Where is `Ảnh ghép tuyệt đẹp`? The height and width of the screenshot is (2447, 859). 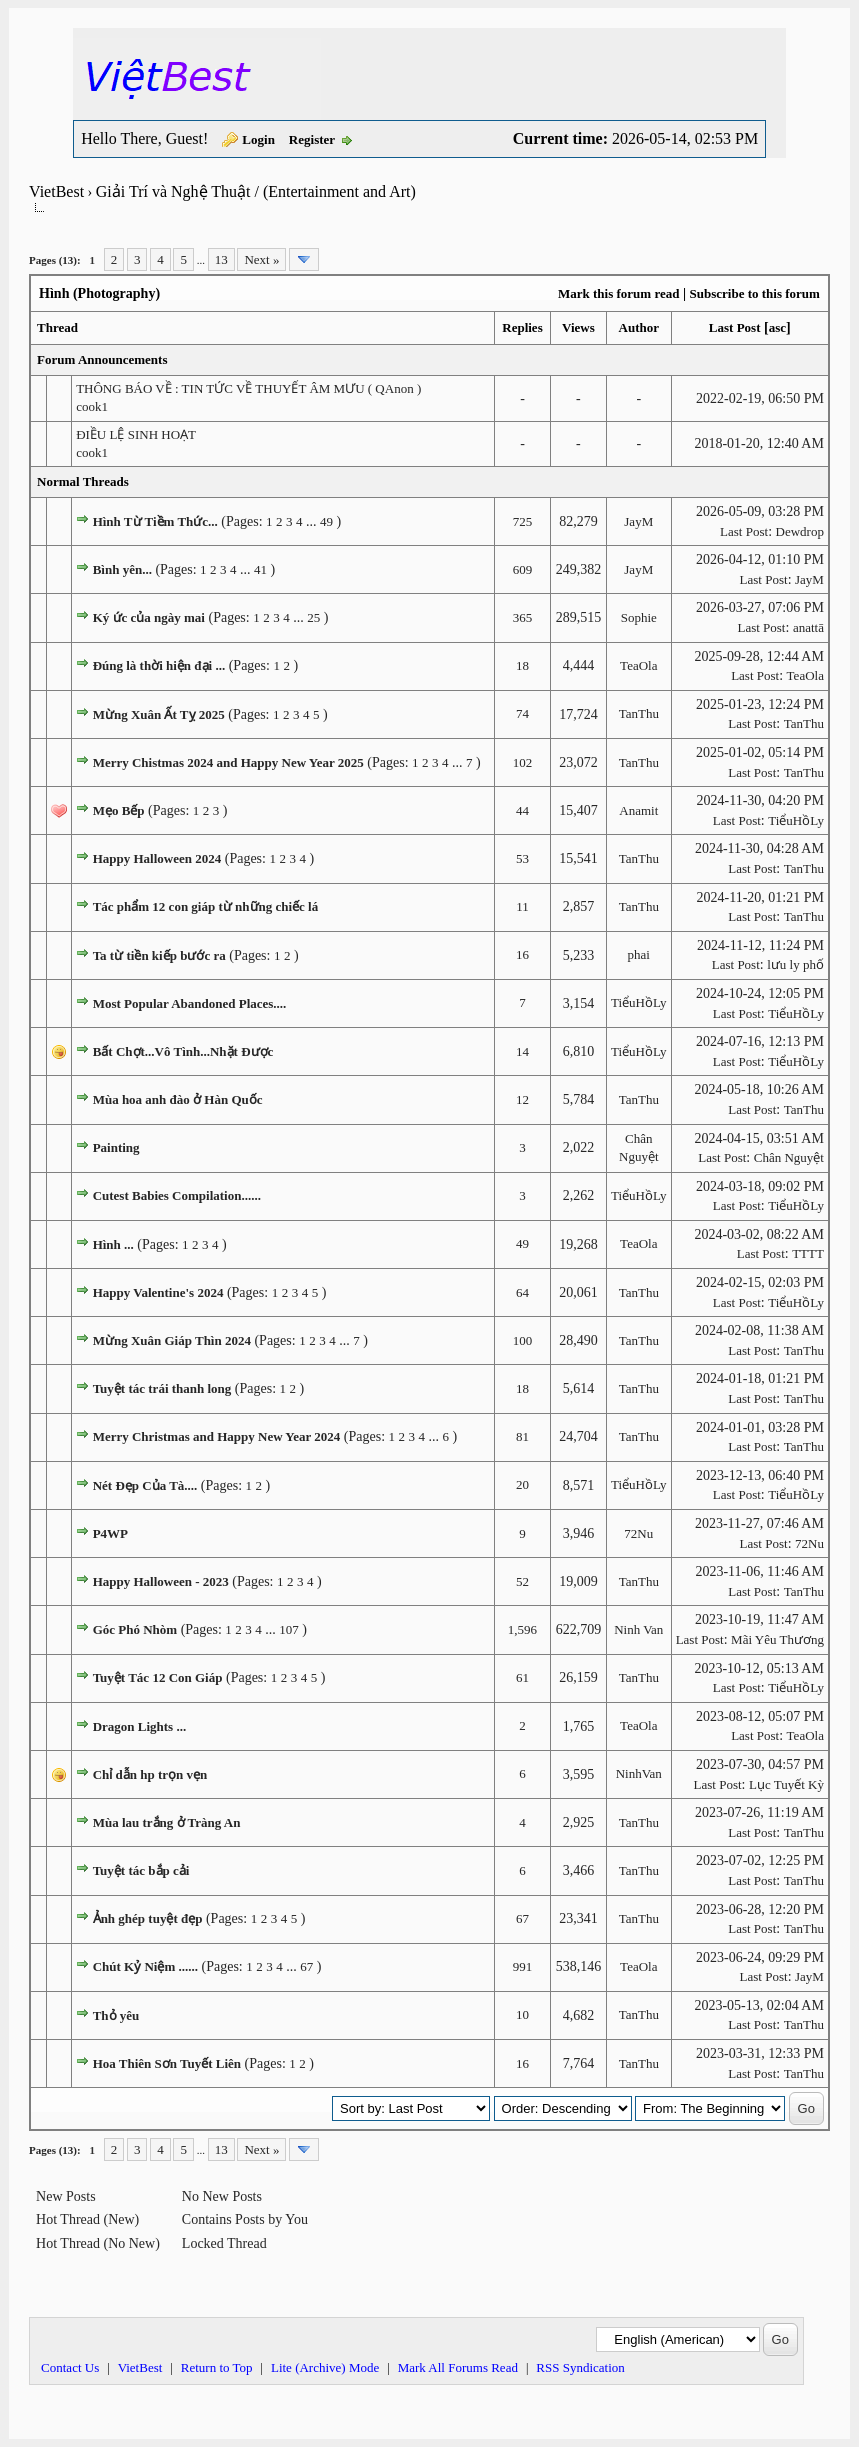
Ảnh ghép tuyệt đẹp is located at coordinates (148, 1918).